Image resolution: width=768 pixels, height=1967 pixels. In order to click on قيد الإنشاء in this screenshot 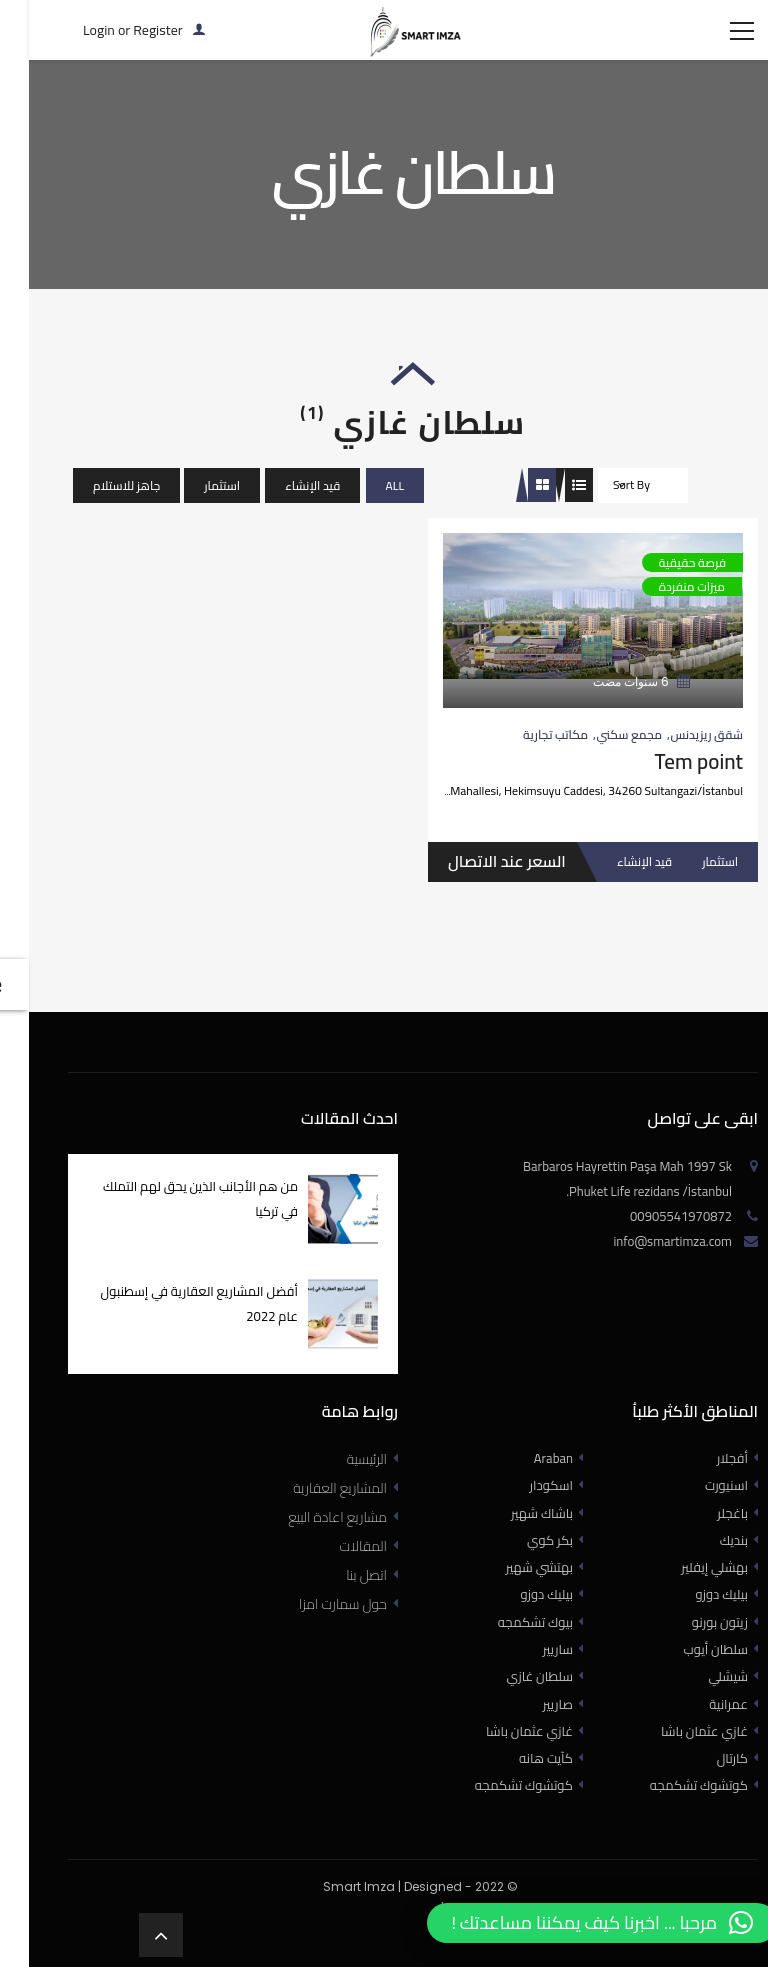, I will do `click(283, 515)`.